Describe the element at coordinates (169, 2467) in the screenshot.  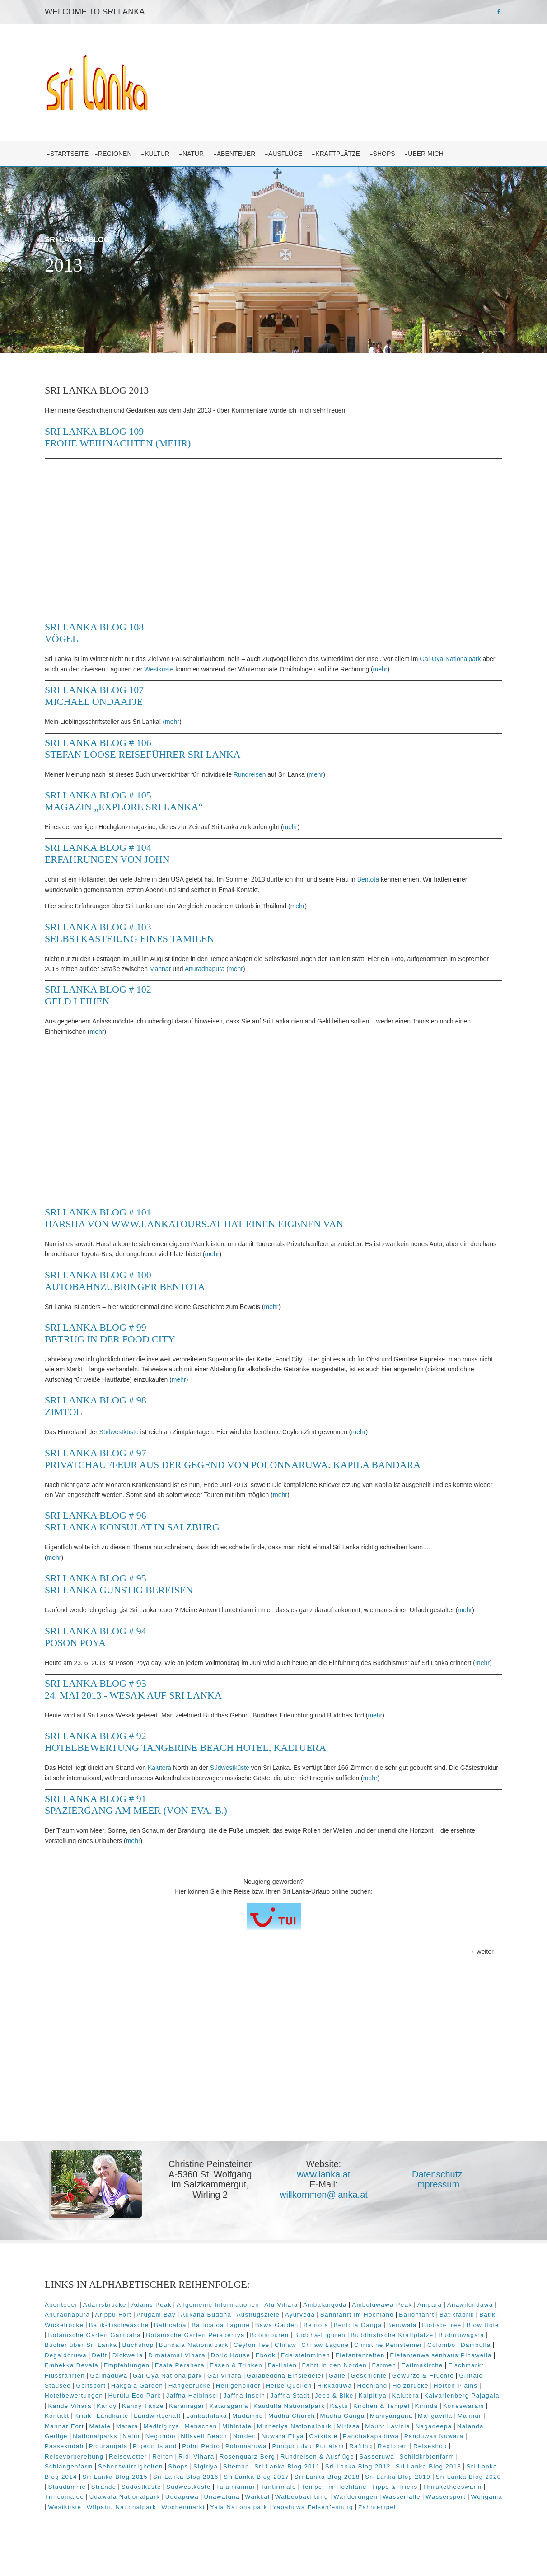
I see `Sasseruwa` at that location.